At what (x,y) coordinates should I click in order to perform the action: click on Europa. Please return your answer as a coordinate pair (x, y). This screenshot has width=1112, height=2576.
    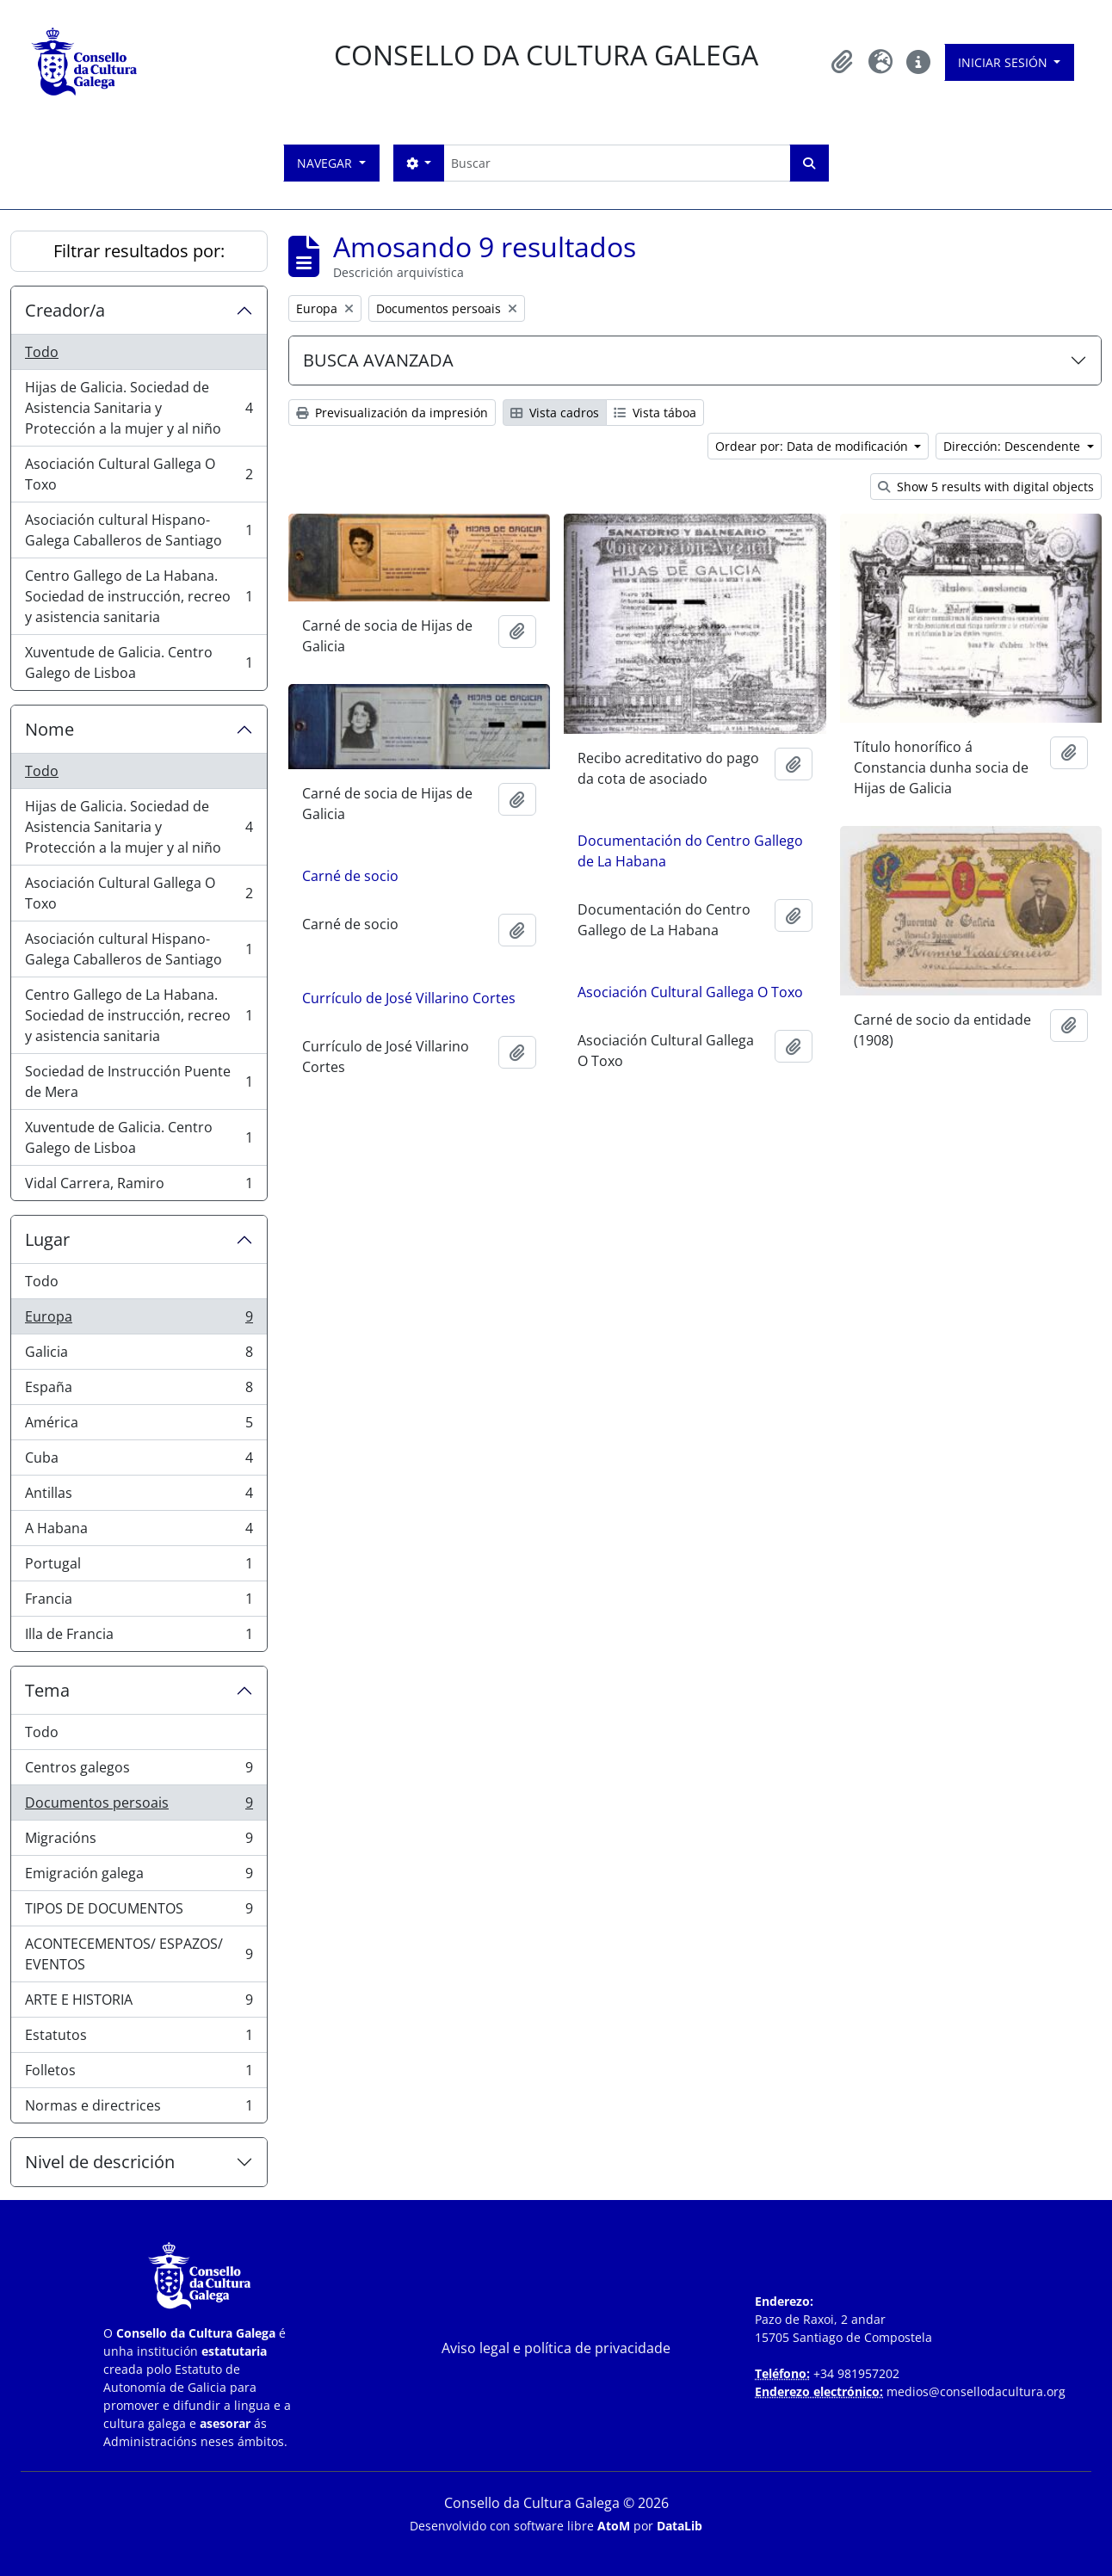
    Looking at the image, I should click on (138, 1320).